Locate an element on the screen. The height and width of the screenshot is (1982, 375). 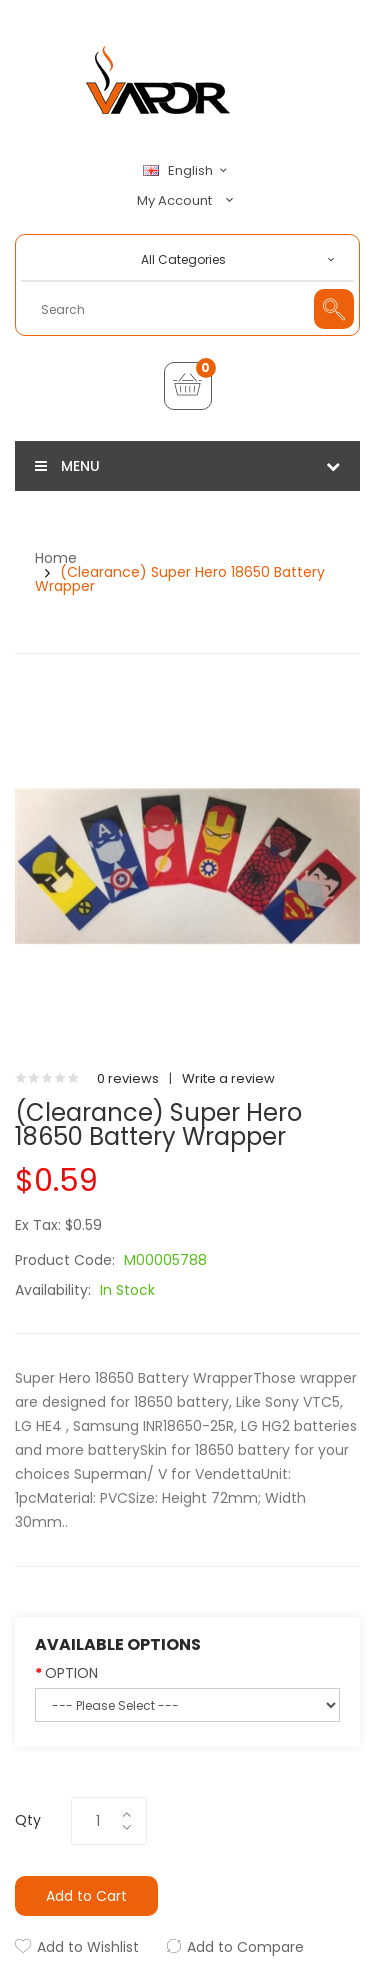
Add to Wishlist is located at coordinates (88, 1947).